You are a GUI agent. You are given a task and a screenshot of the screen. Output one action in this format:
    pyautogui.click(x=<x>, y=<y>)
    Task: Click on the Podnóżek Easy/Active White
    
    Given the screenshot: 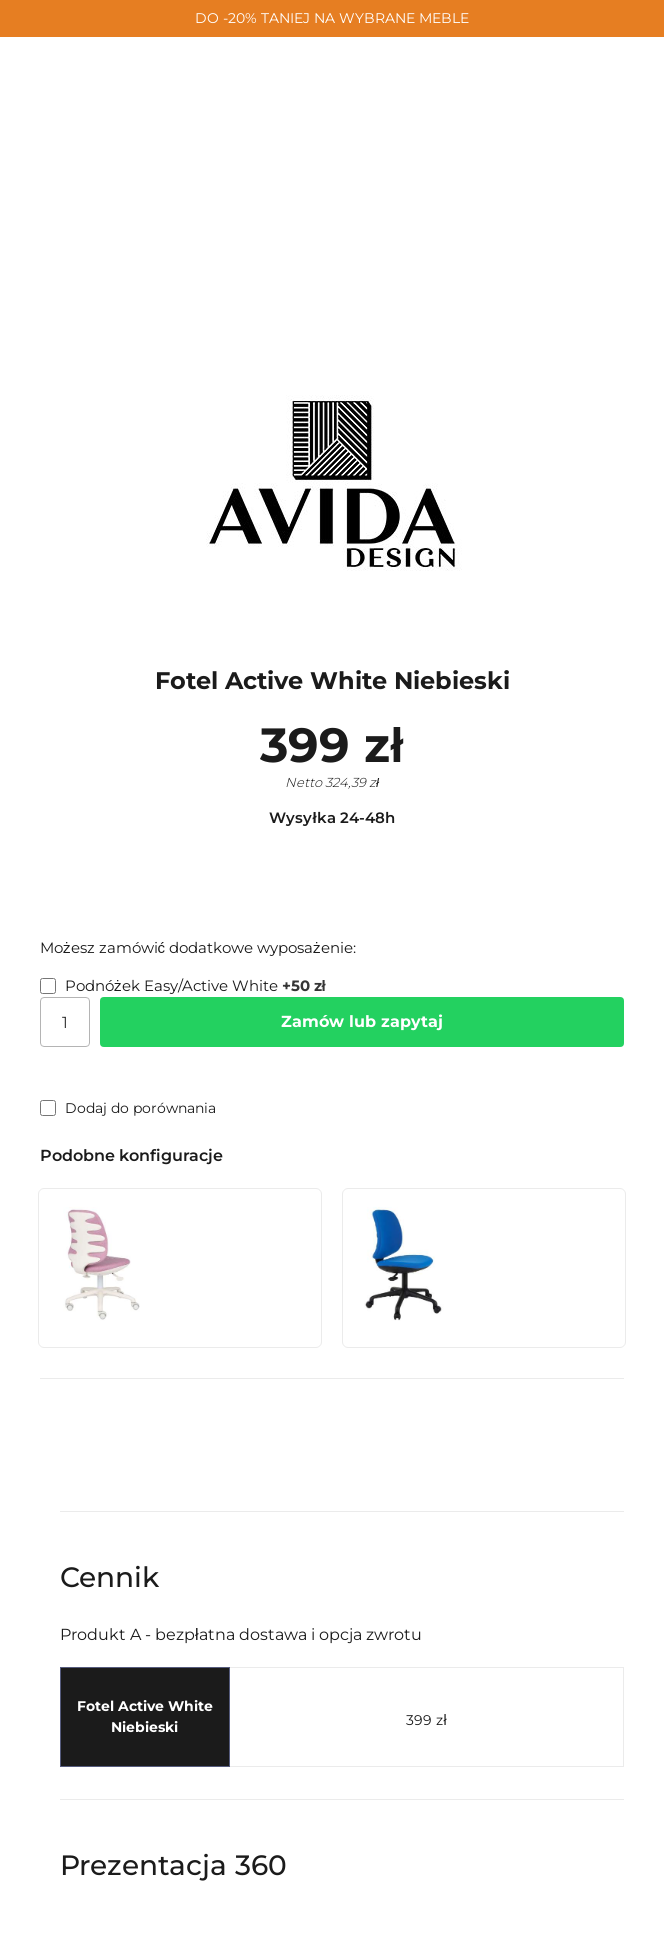 What is the action you would take?
    pyautogui.click(x=183, y=985)
    